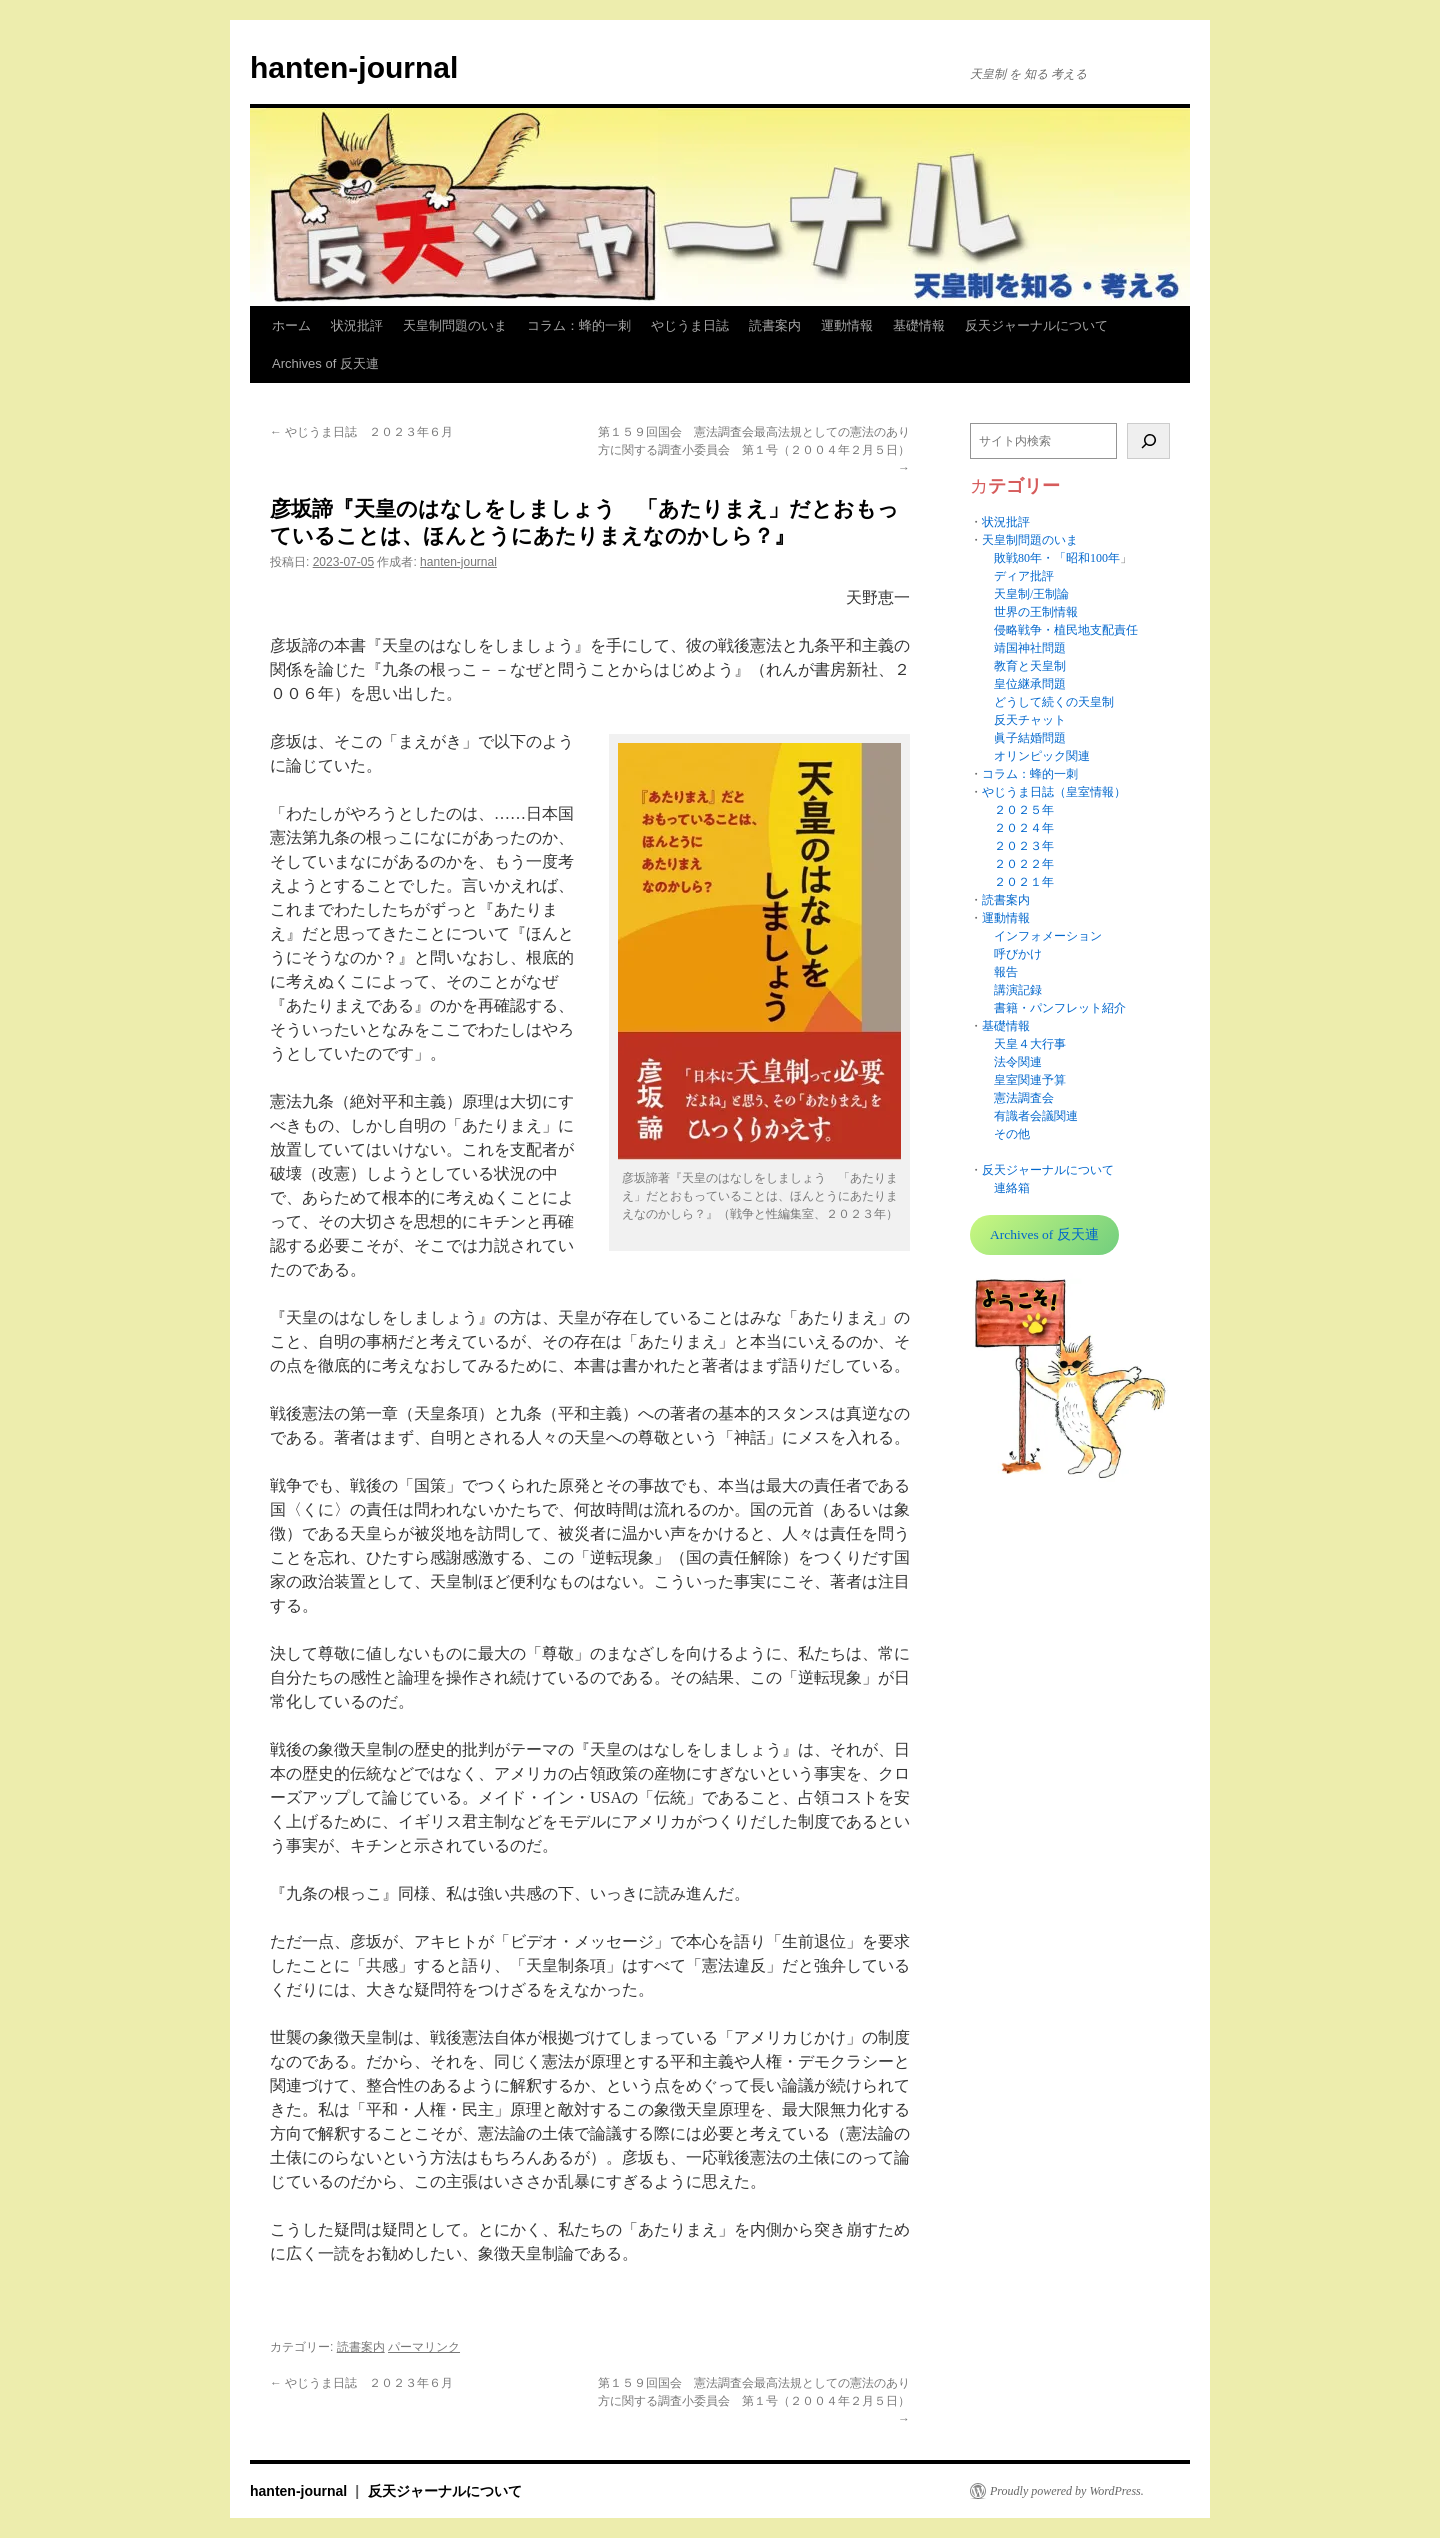  What do you see at coordinates (579, 325) in the screenshot?
I see `コラム：蜂的一刺` at bounding box center [579, 325].